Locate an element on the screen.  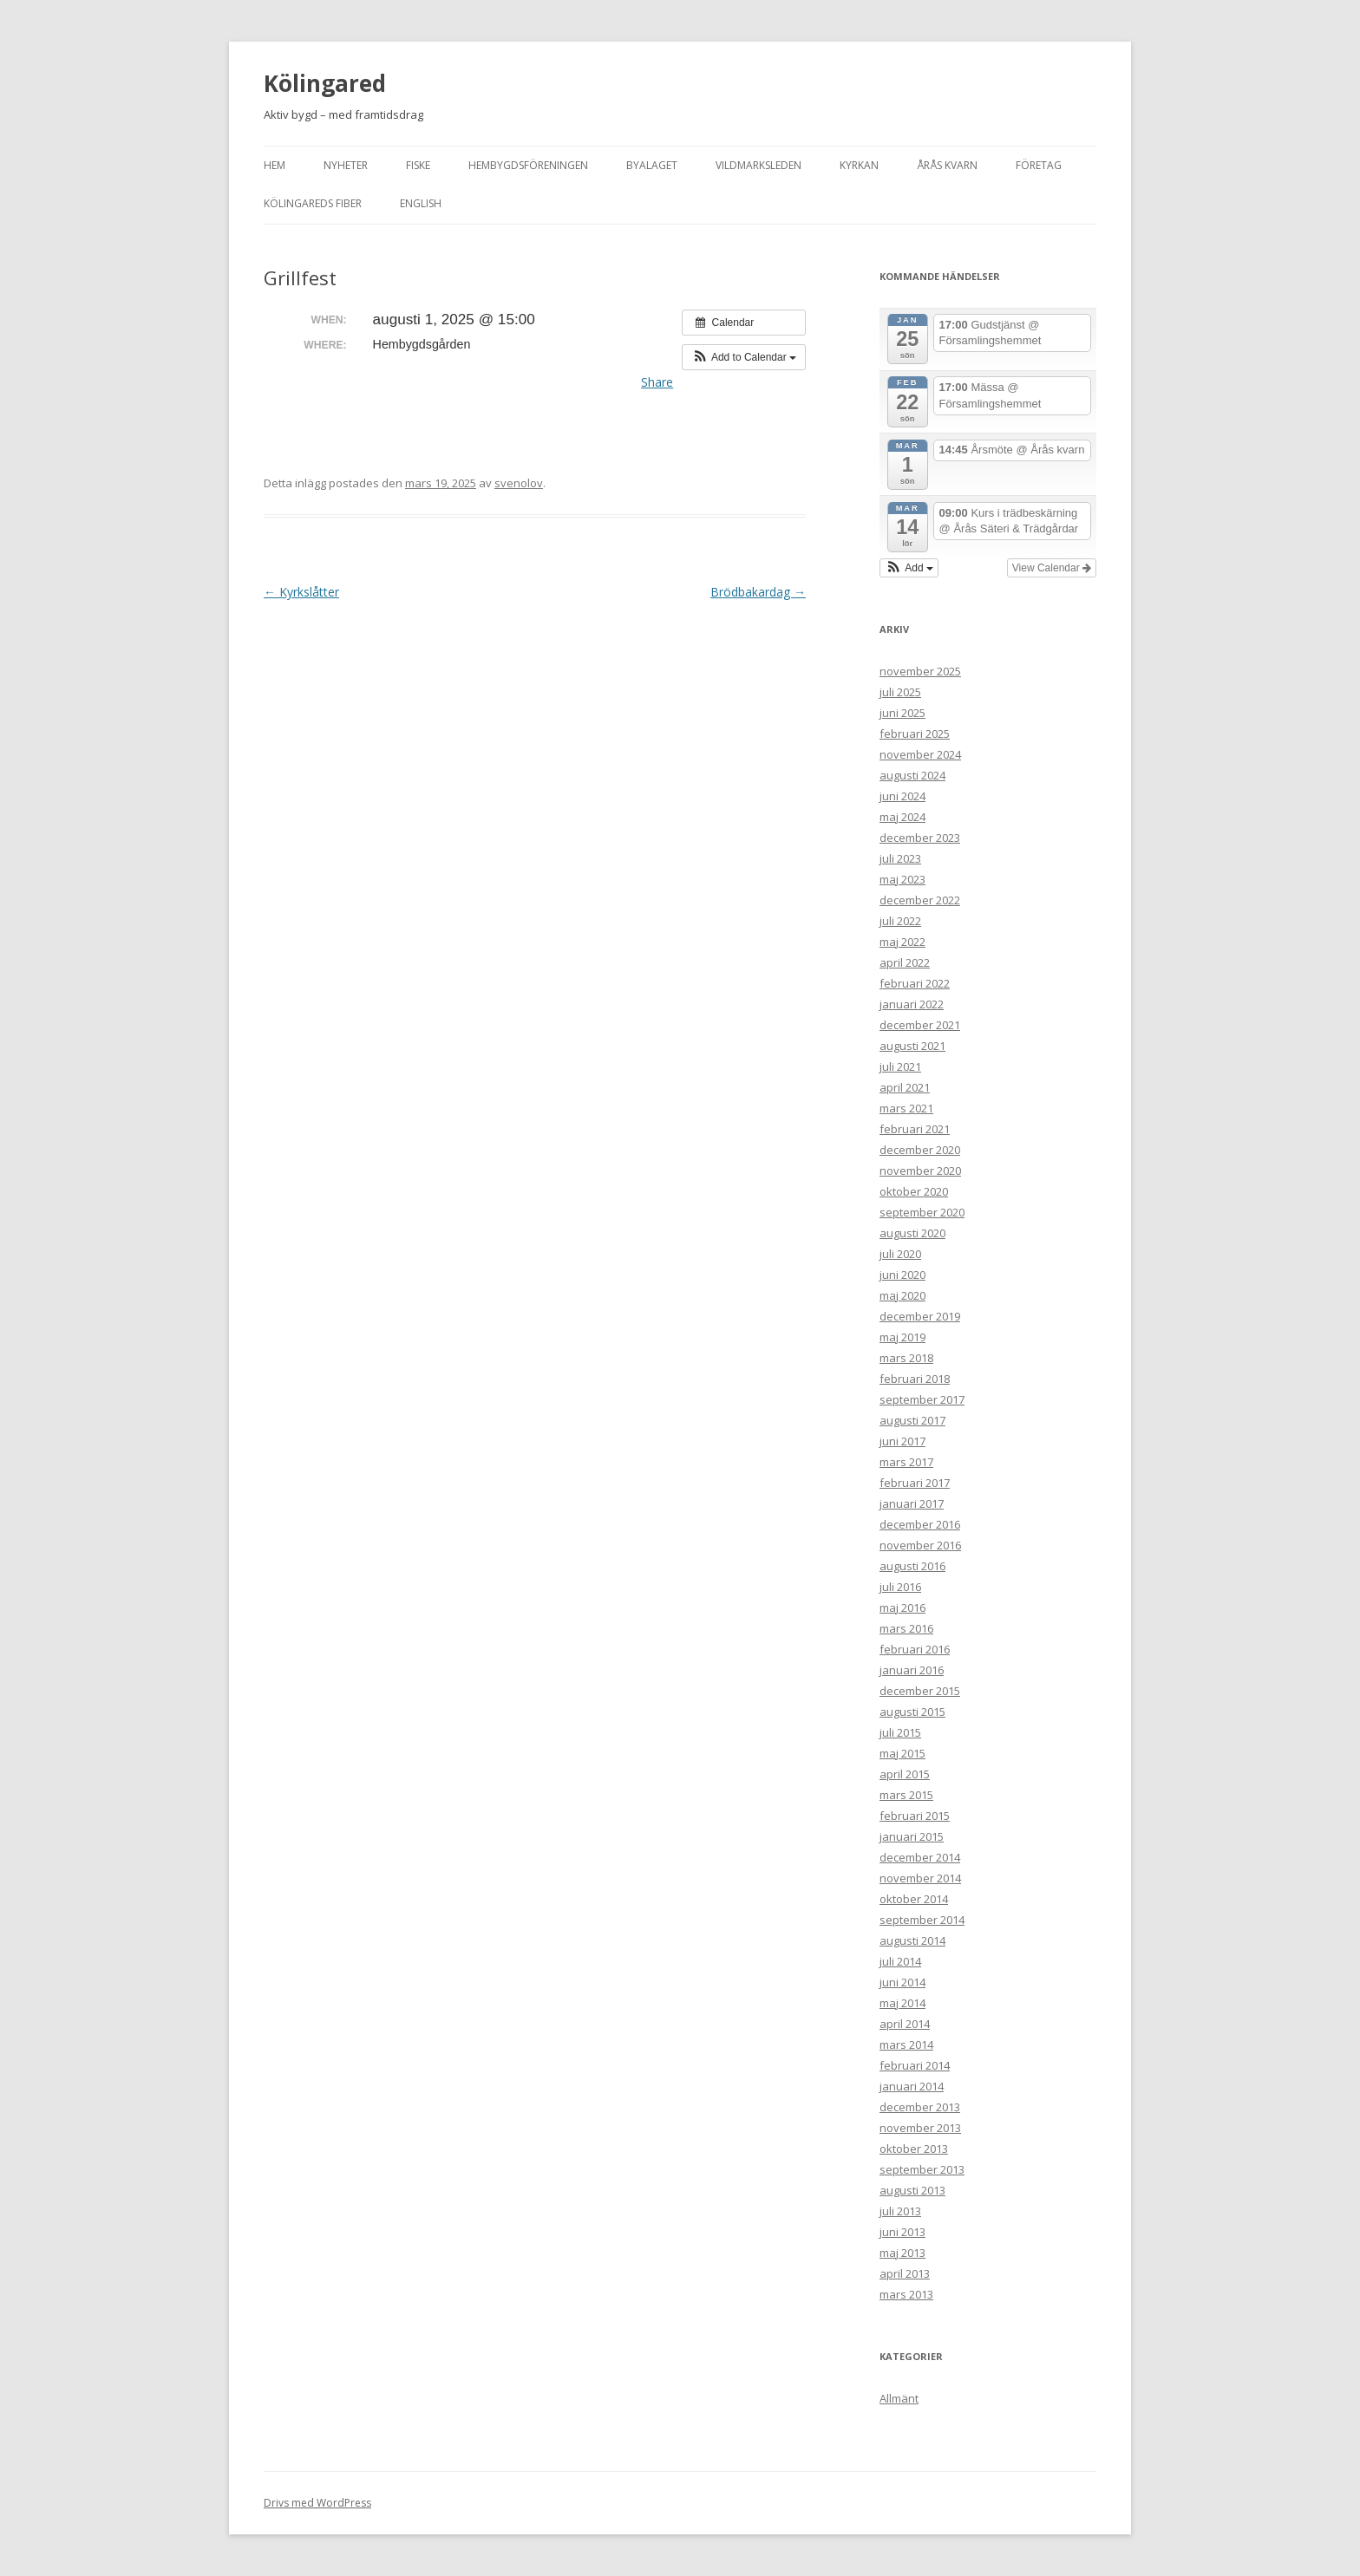
augusti 2024 is located at coordinates (912, 775).